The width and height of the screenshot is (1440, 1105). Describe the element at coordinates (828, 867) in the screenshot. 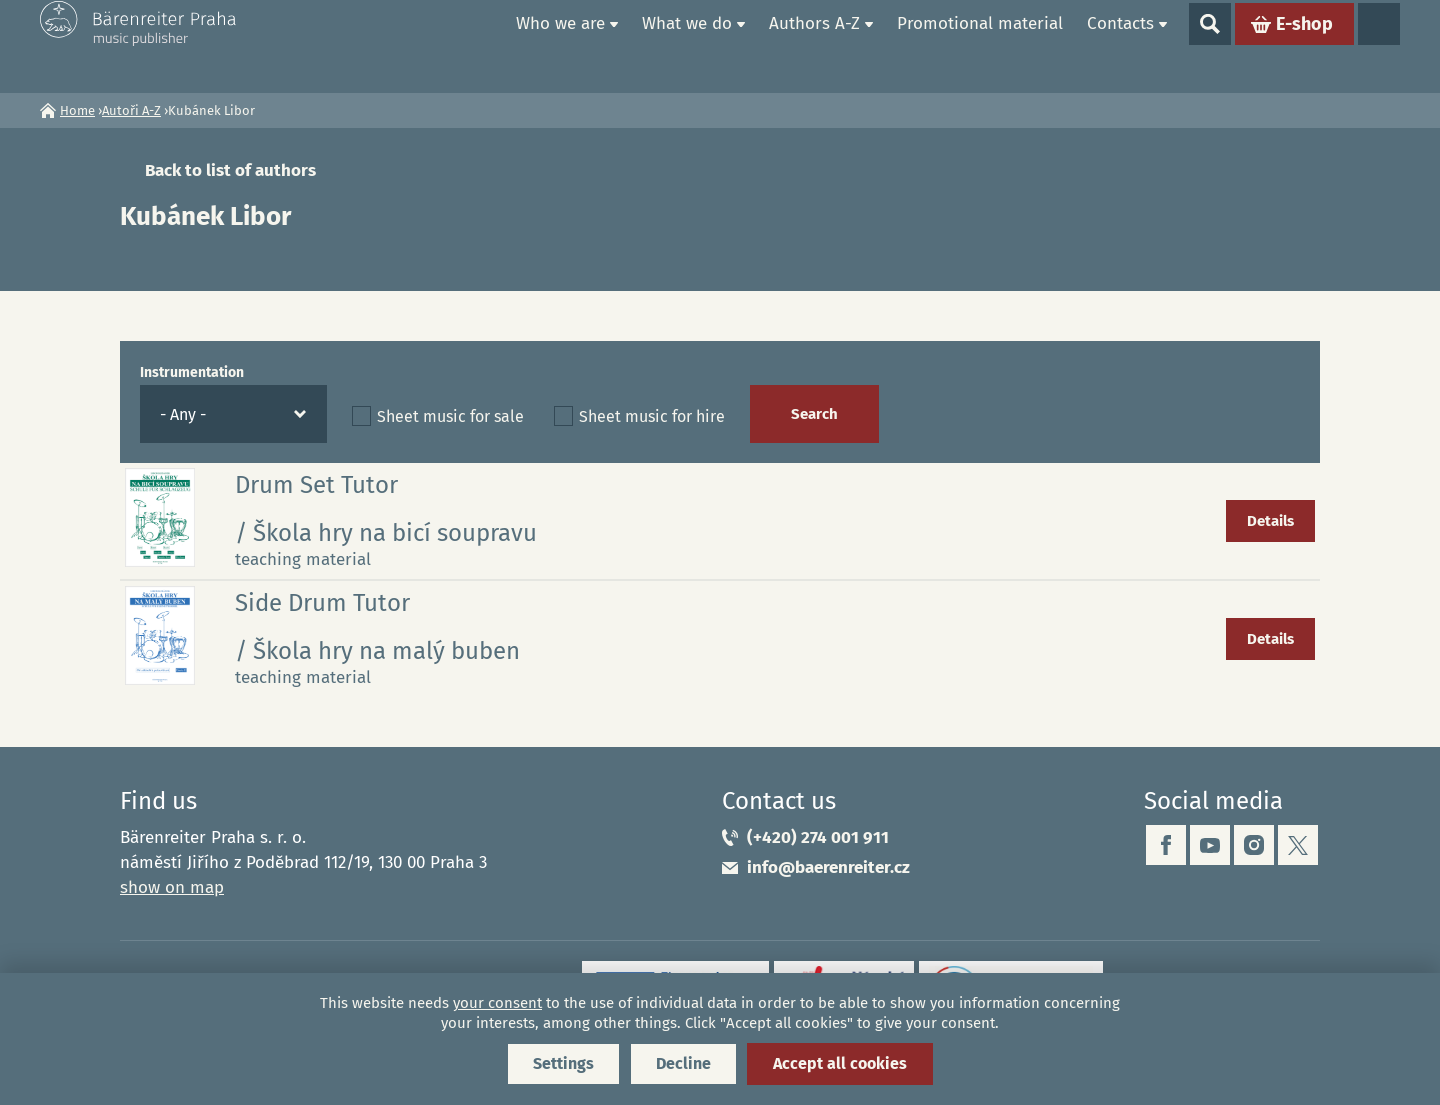

I see `info@baerenreiter.cz` at that location.